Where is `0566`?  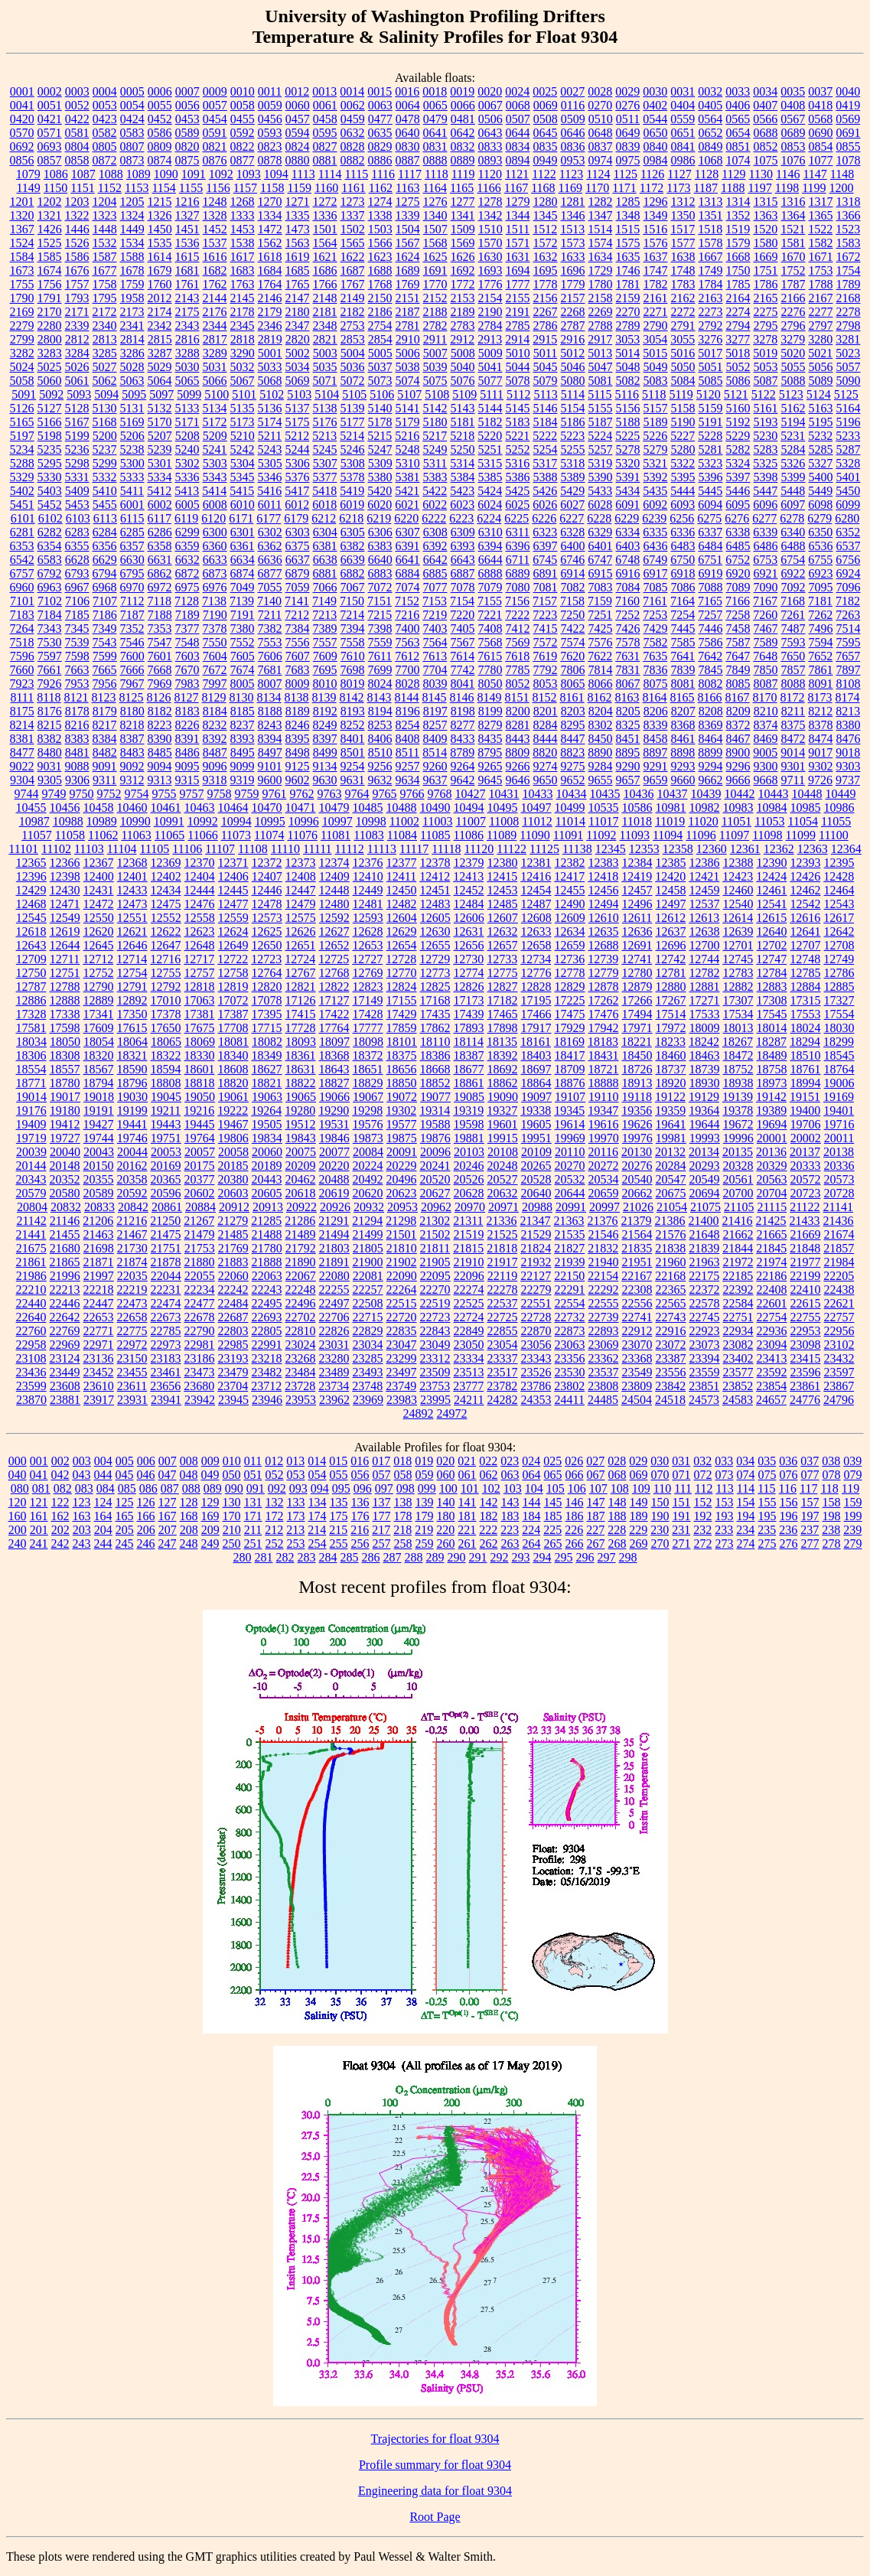
0566 is located at coordinates (765, 118).